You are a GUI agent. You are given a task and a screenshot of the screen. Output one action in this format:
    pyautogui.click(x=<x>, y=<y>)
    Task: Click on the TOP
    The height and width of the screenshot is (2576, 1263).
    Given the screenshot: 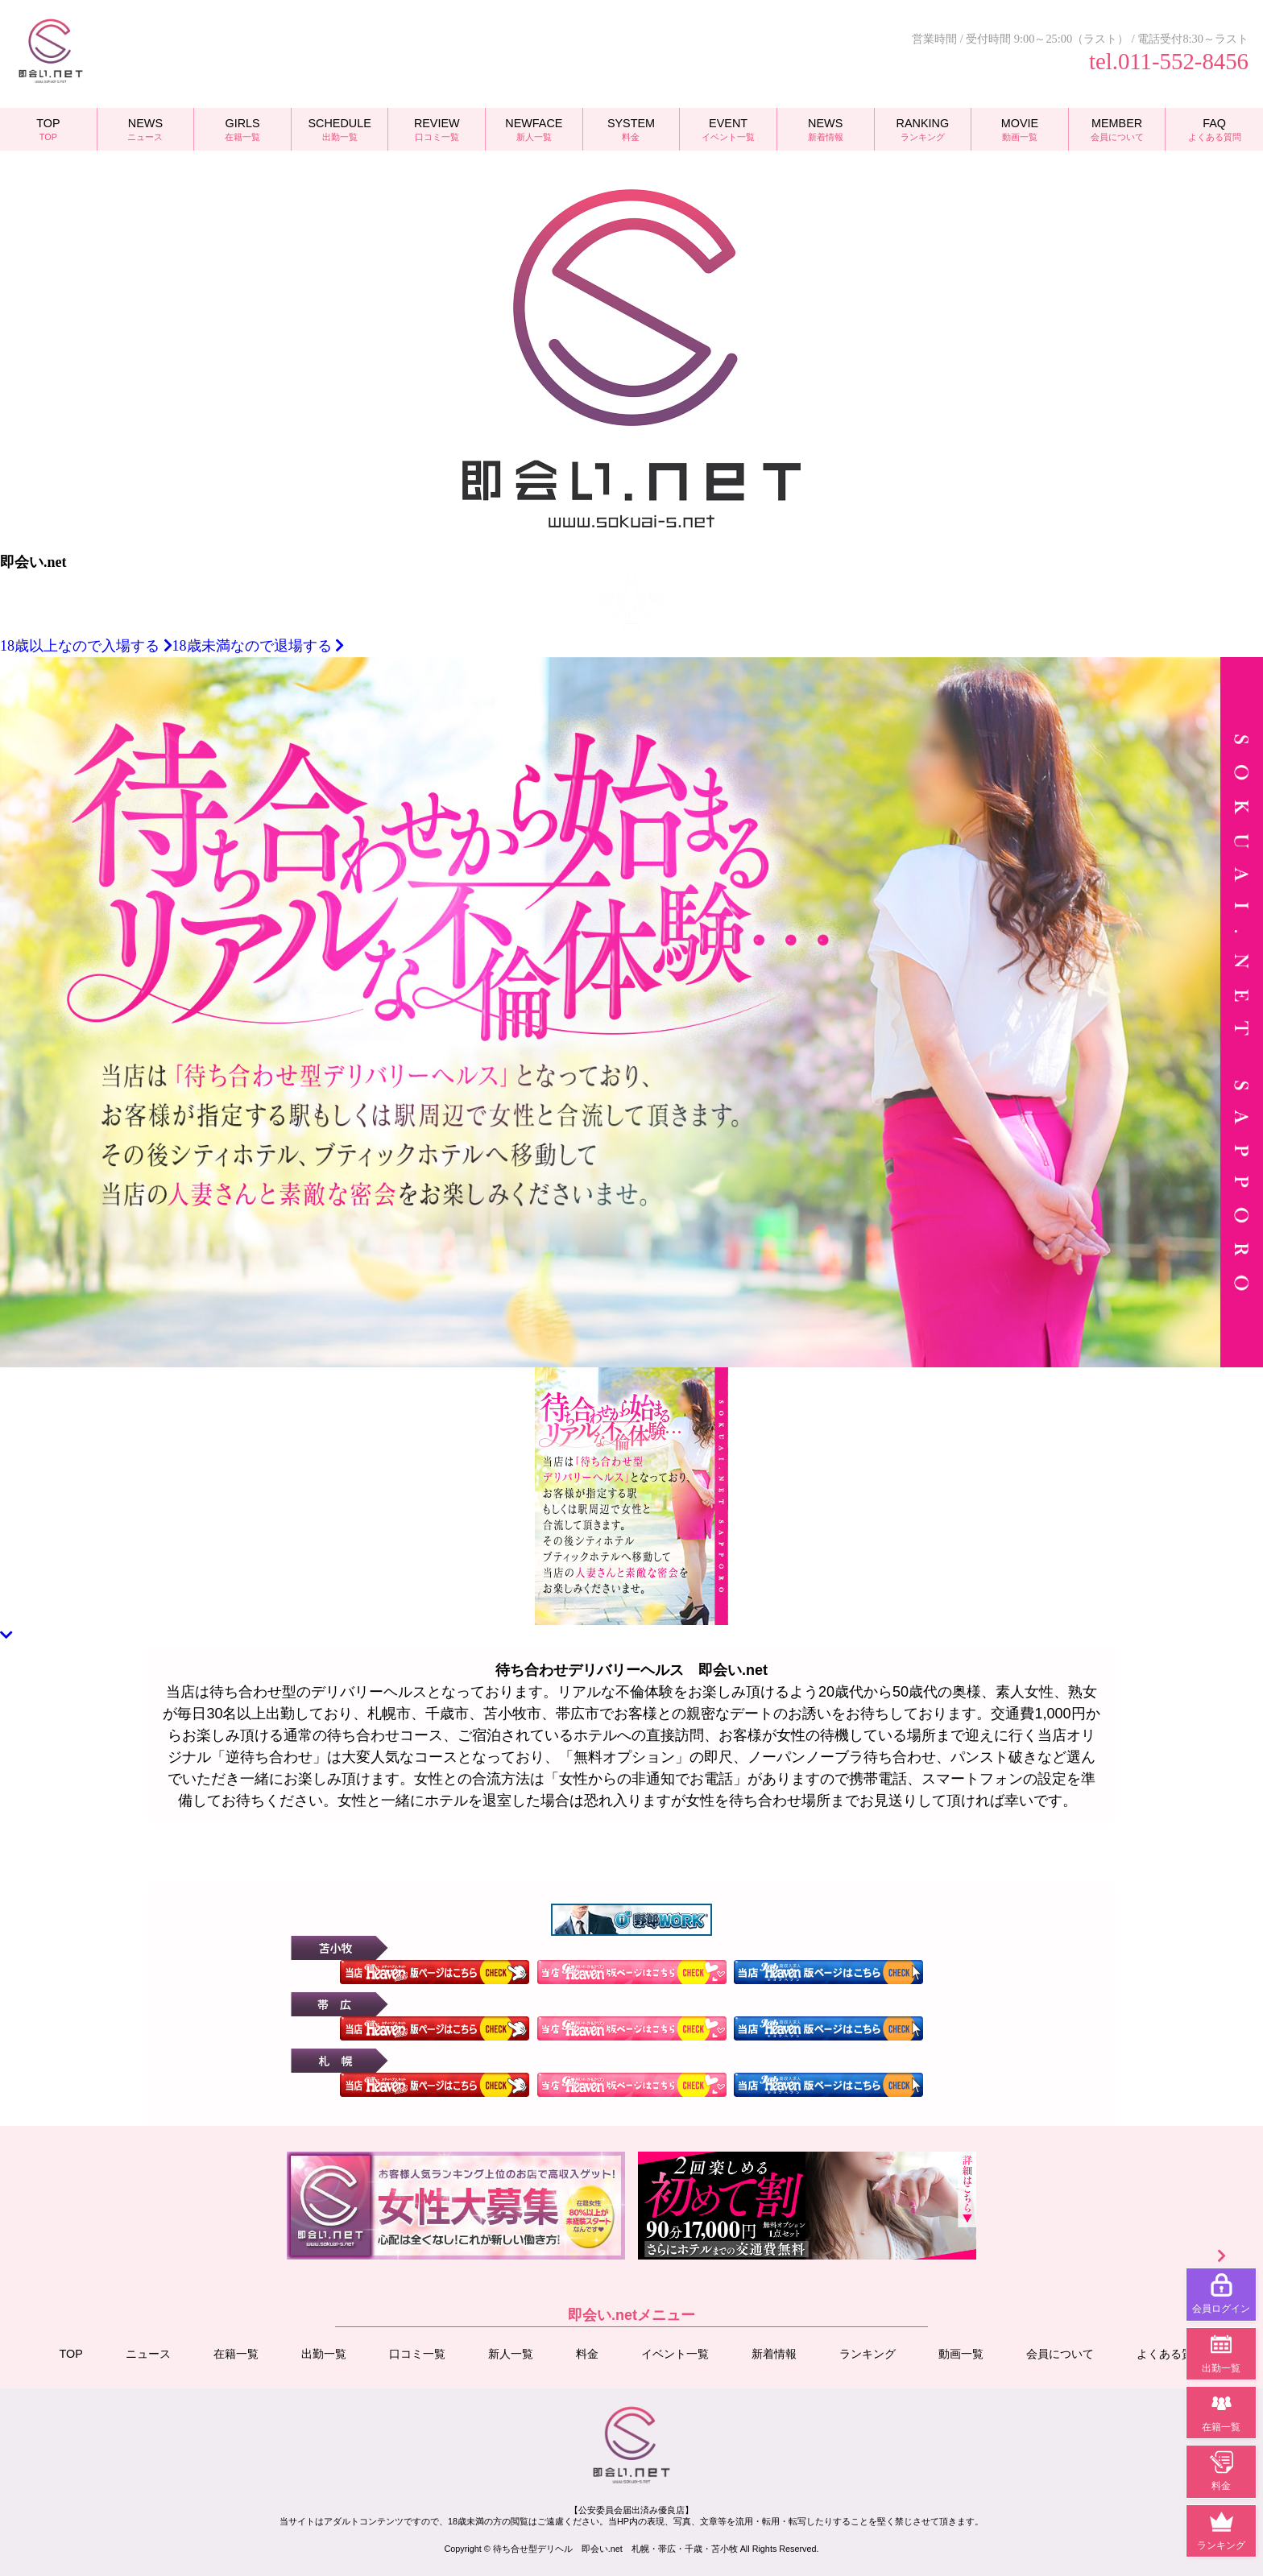 What is the action you would take?
    pyautogui.click(x=71, y=2353)
    